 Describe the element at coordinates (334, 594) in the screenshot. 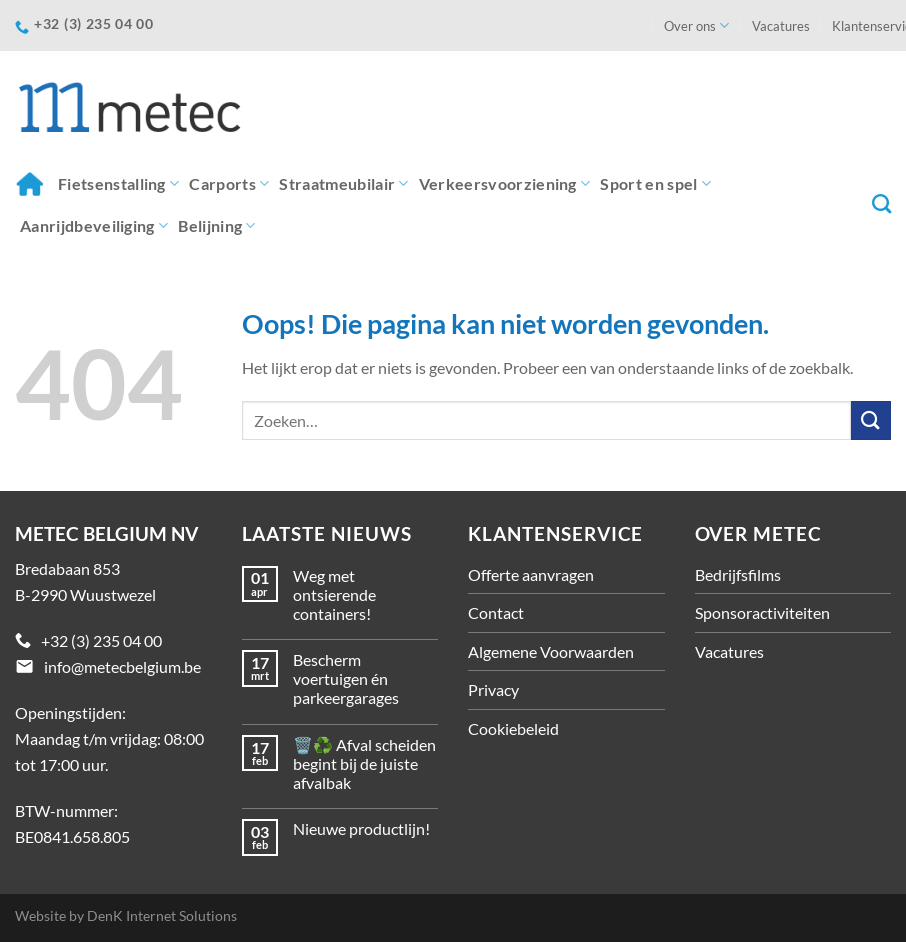

I see `Weg met ontsierende containers!` at that location.